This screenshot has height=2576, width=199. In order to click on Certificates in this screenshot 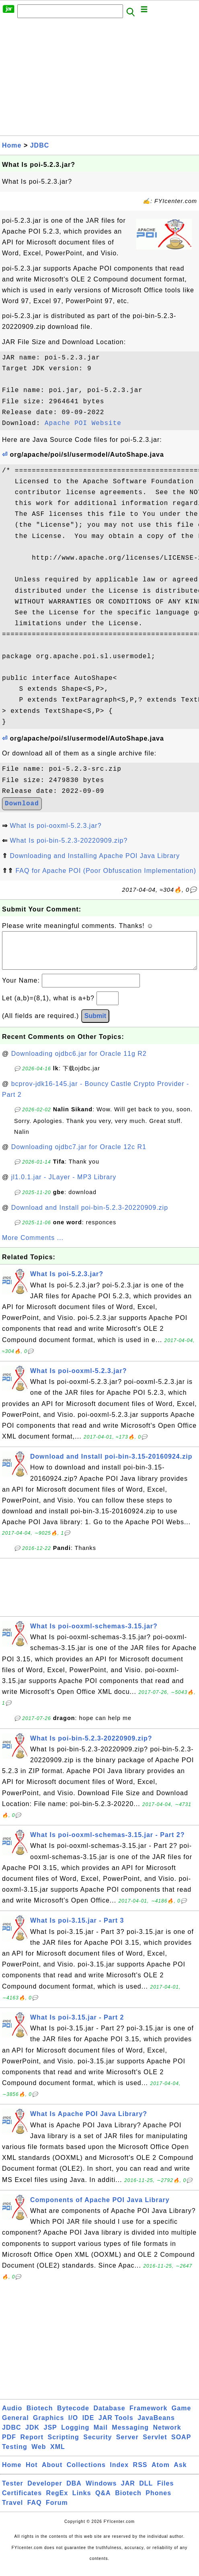, I will do `click(22, 2501)`.